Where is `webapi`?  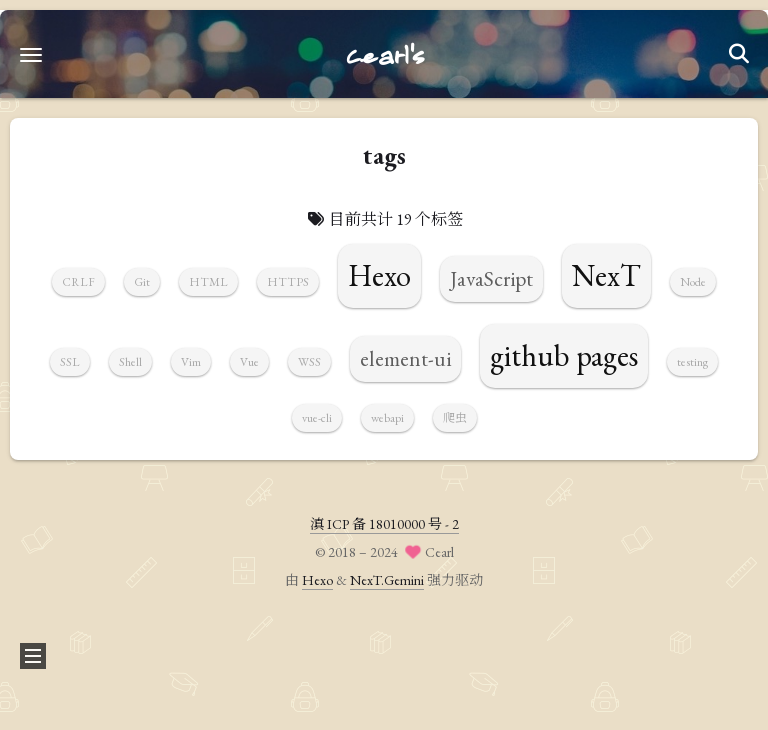
webapi is located at coordinates (387, 418).